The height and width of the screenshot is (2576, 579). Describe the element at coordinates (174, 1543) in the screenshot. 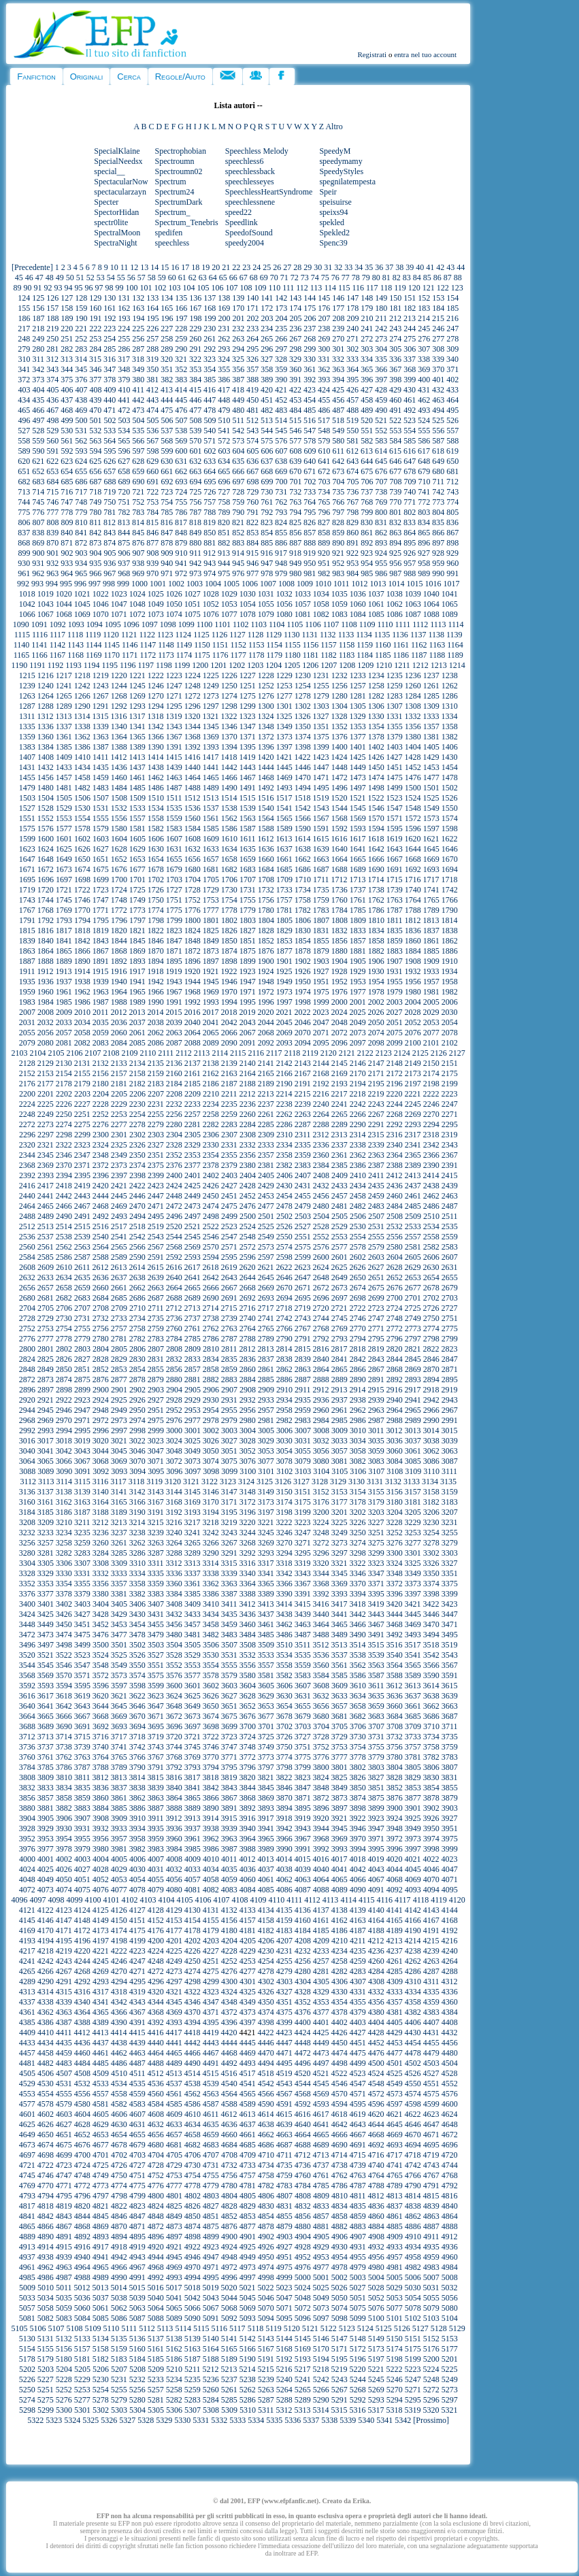

I see `3264` at that location.